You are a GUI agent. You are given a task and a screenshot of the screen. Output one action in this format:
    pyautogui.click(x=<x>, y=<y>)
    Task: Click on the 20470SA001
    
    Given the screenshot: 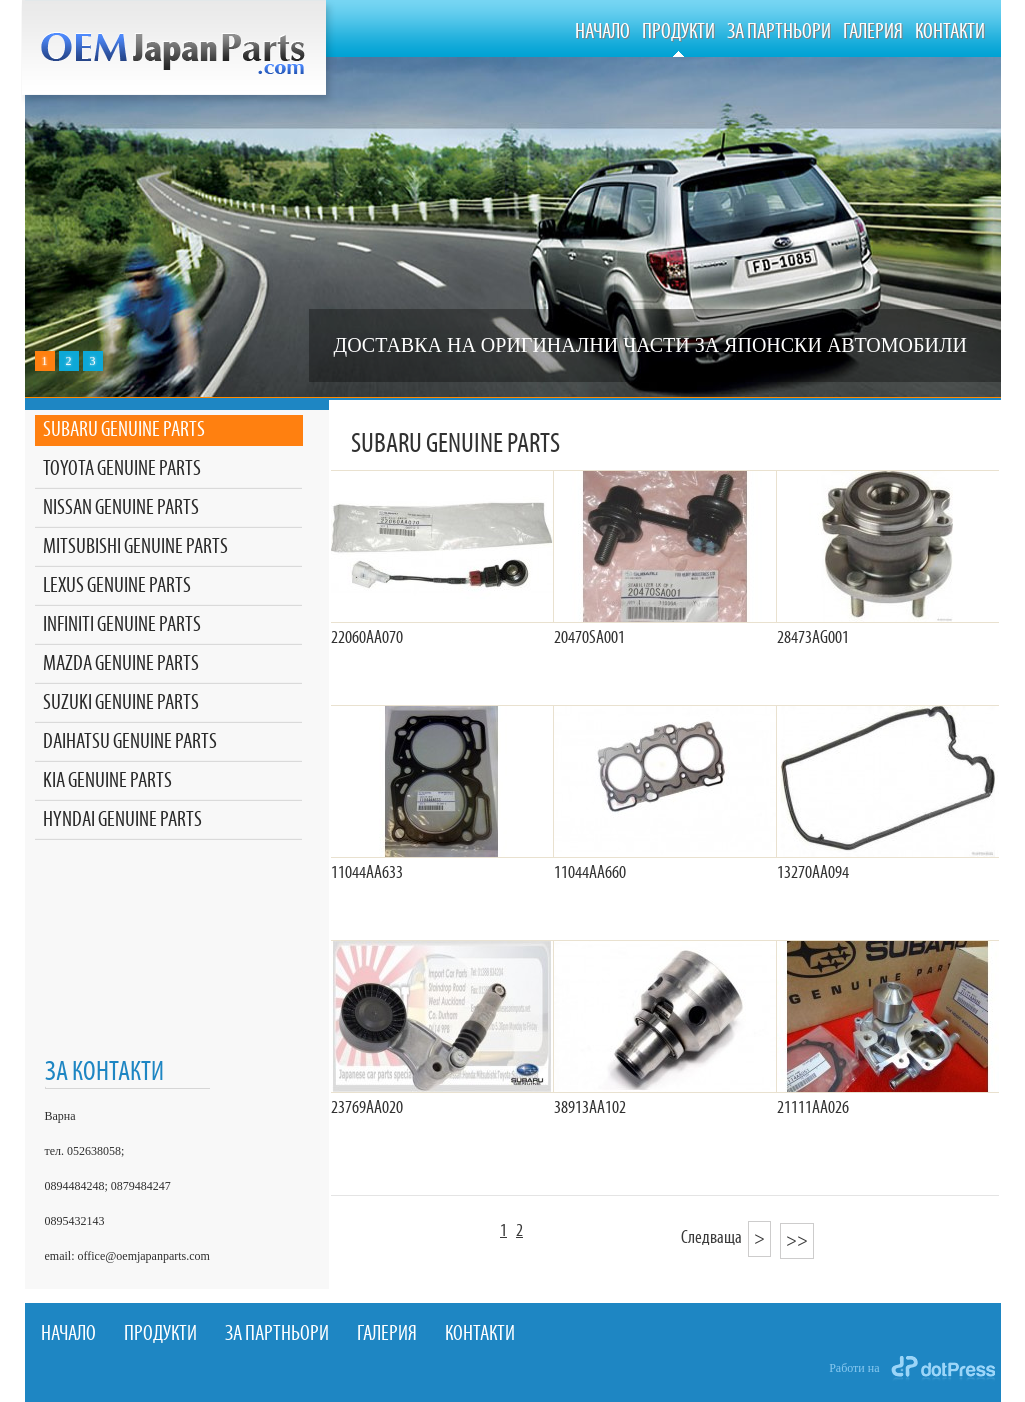 What is the action you would take?
    pyautogui.click(x=589, y=638)
    